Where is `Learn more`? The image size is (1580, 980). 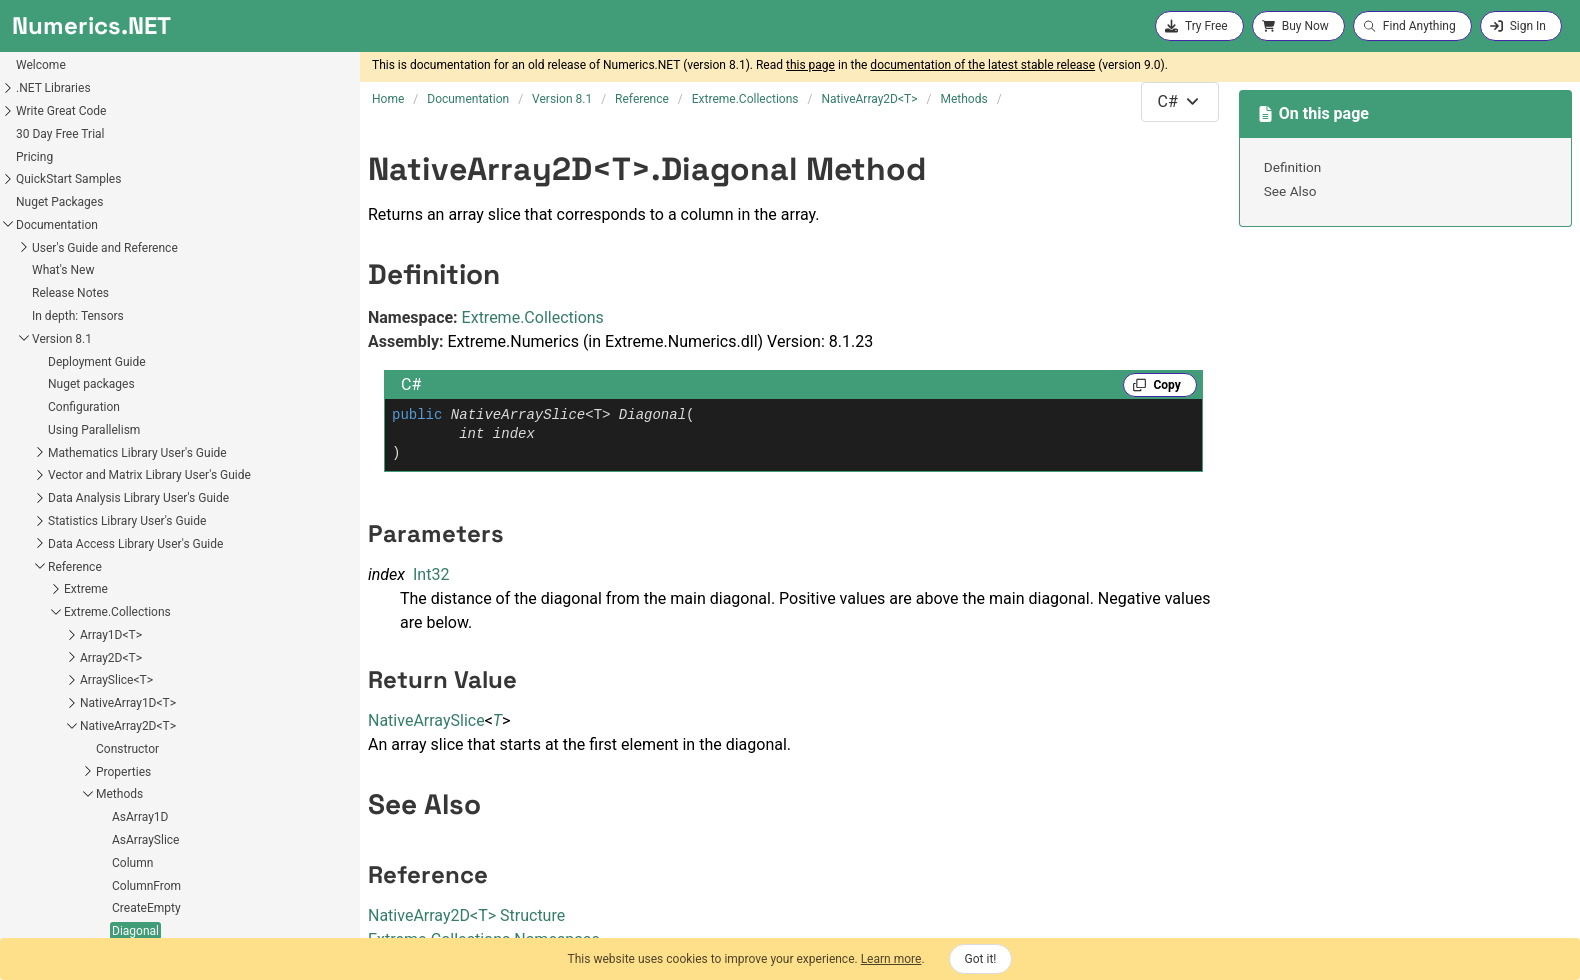 Learn more is located at coordinates (891, 959).